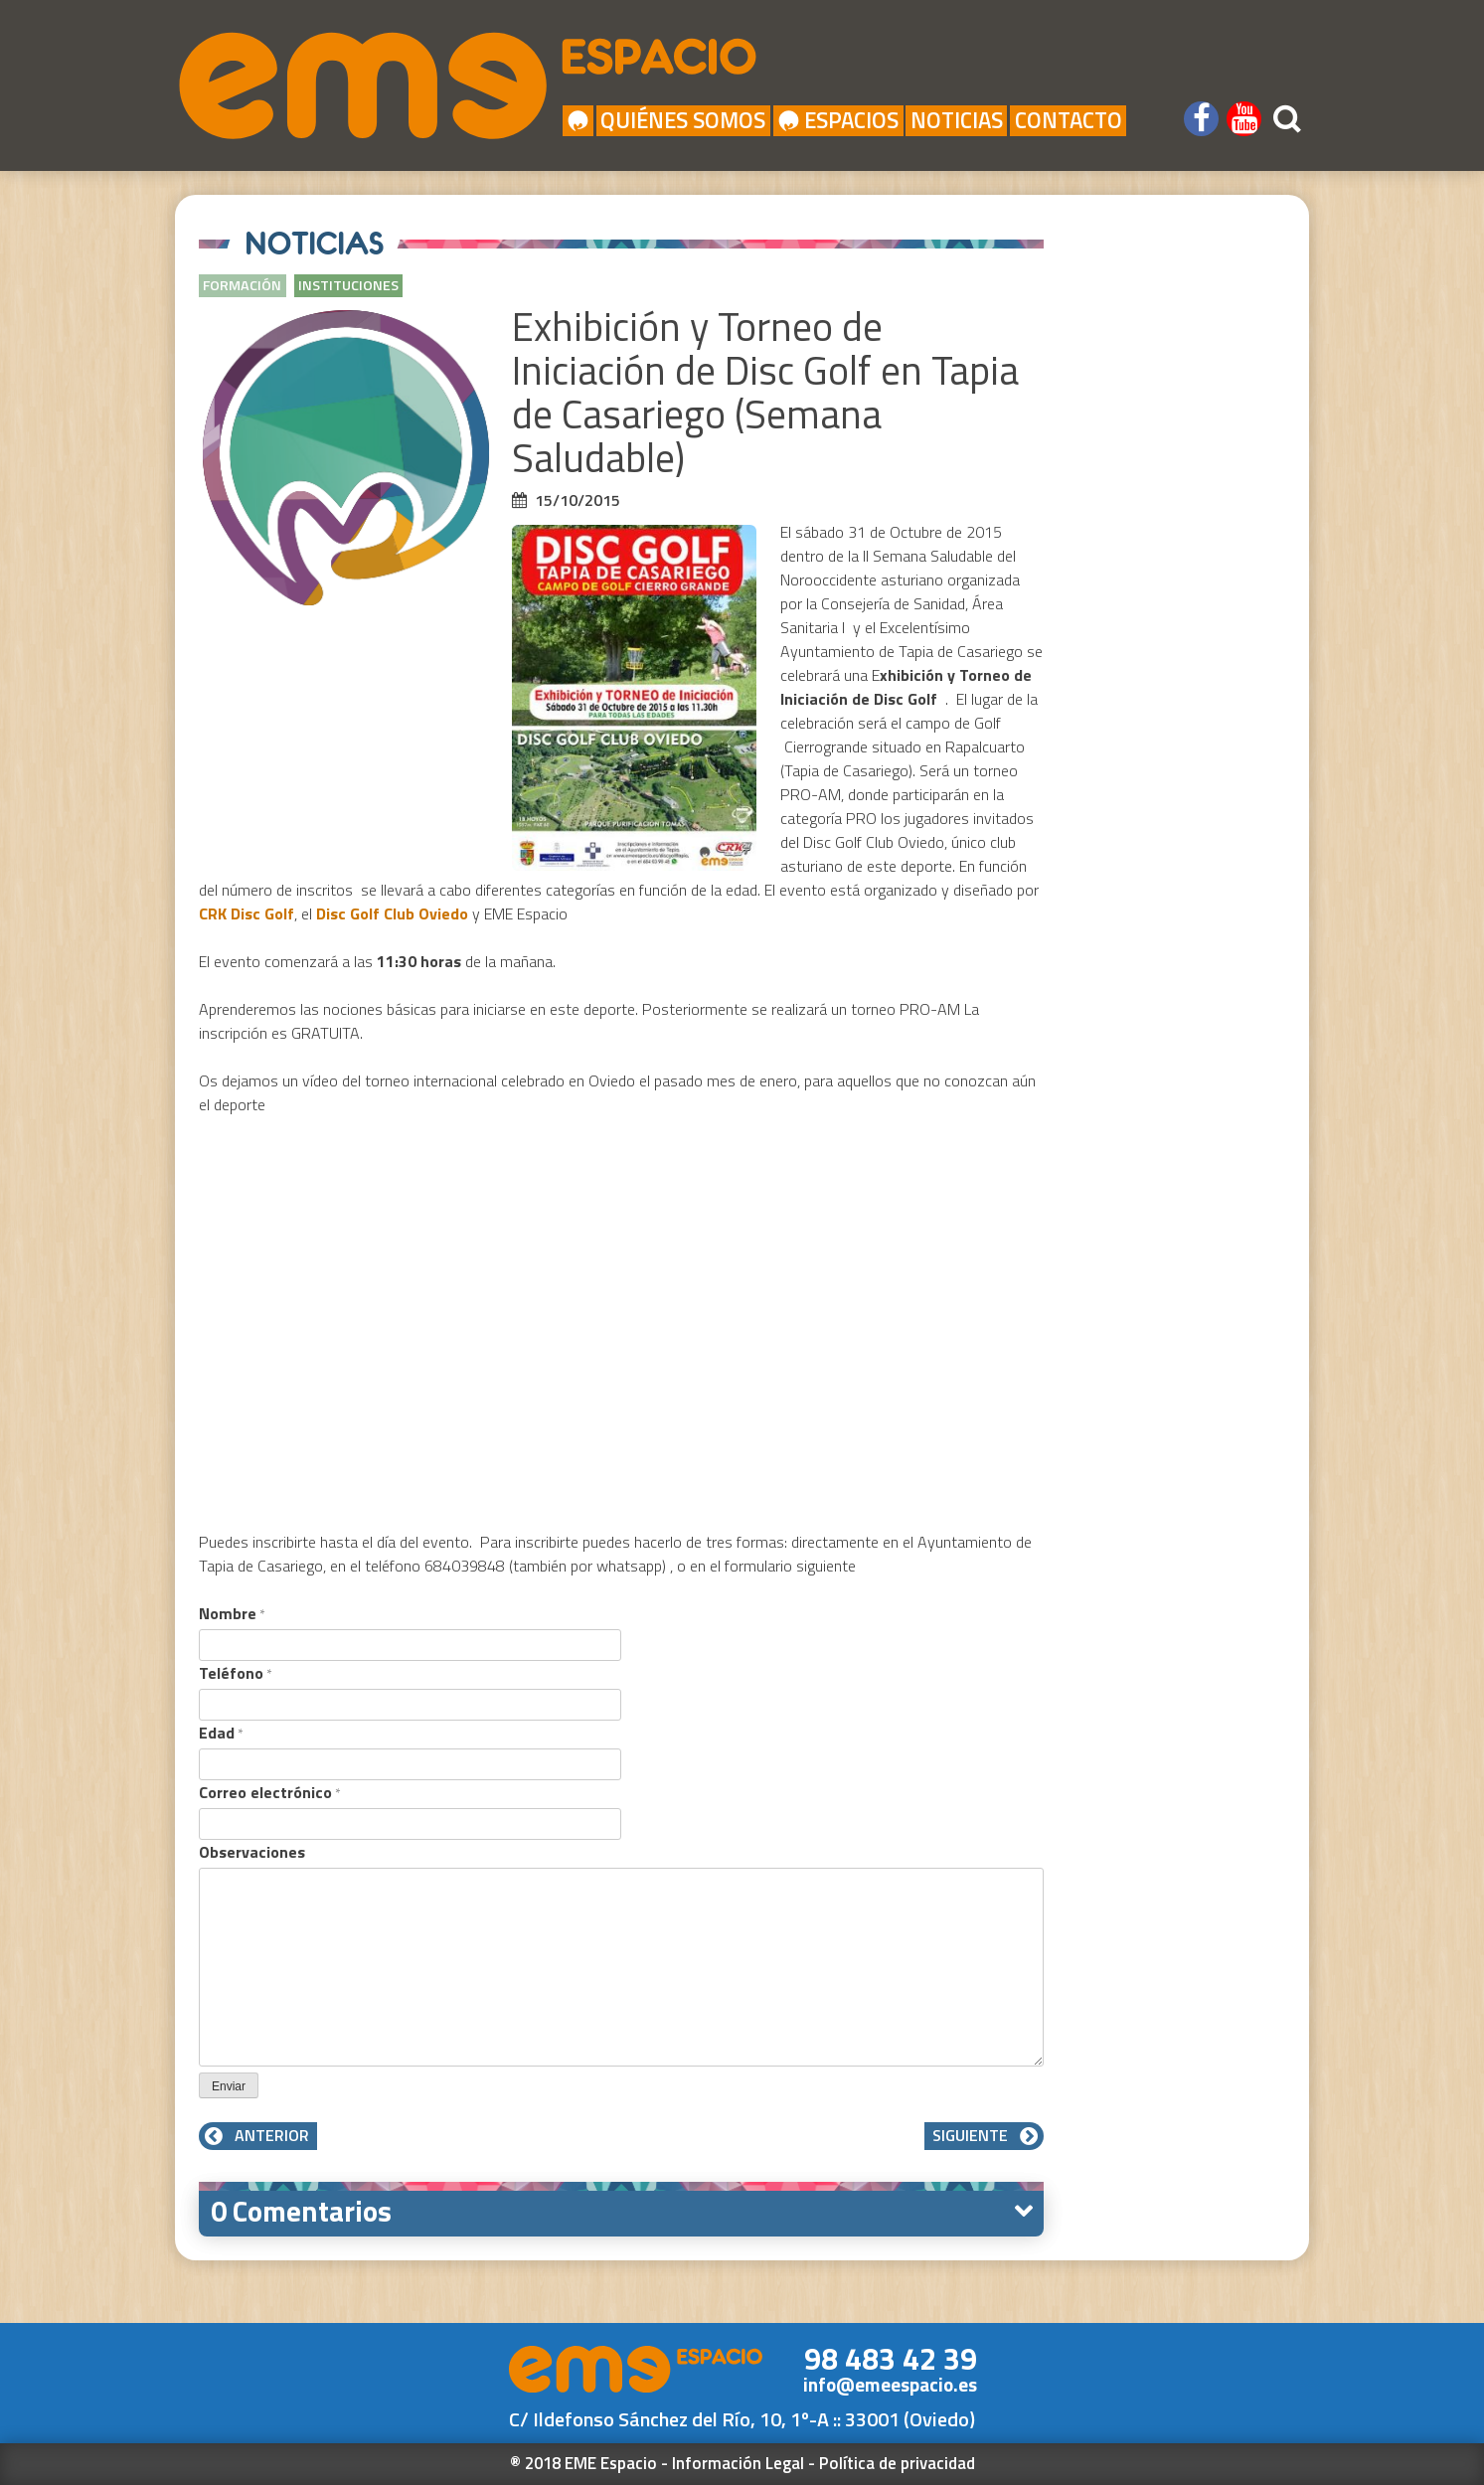  What do you see at coordinates (221, 1732) in the screenshot?
I see `Edad` at bounding box center [221, 1732].